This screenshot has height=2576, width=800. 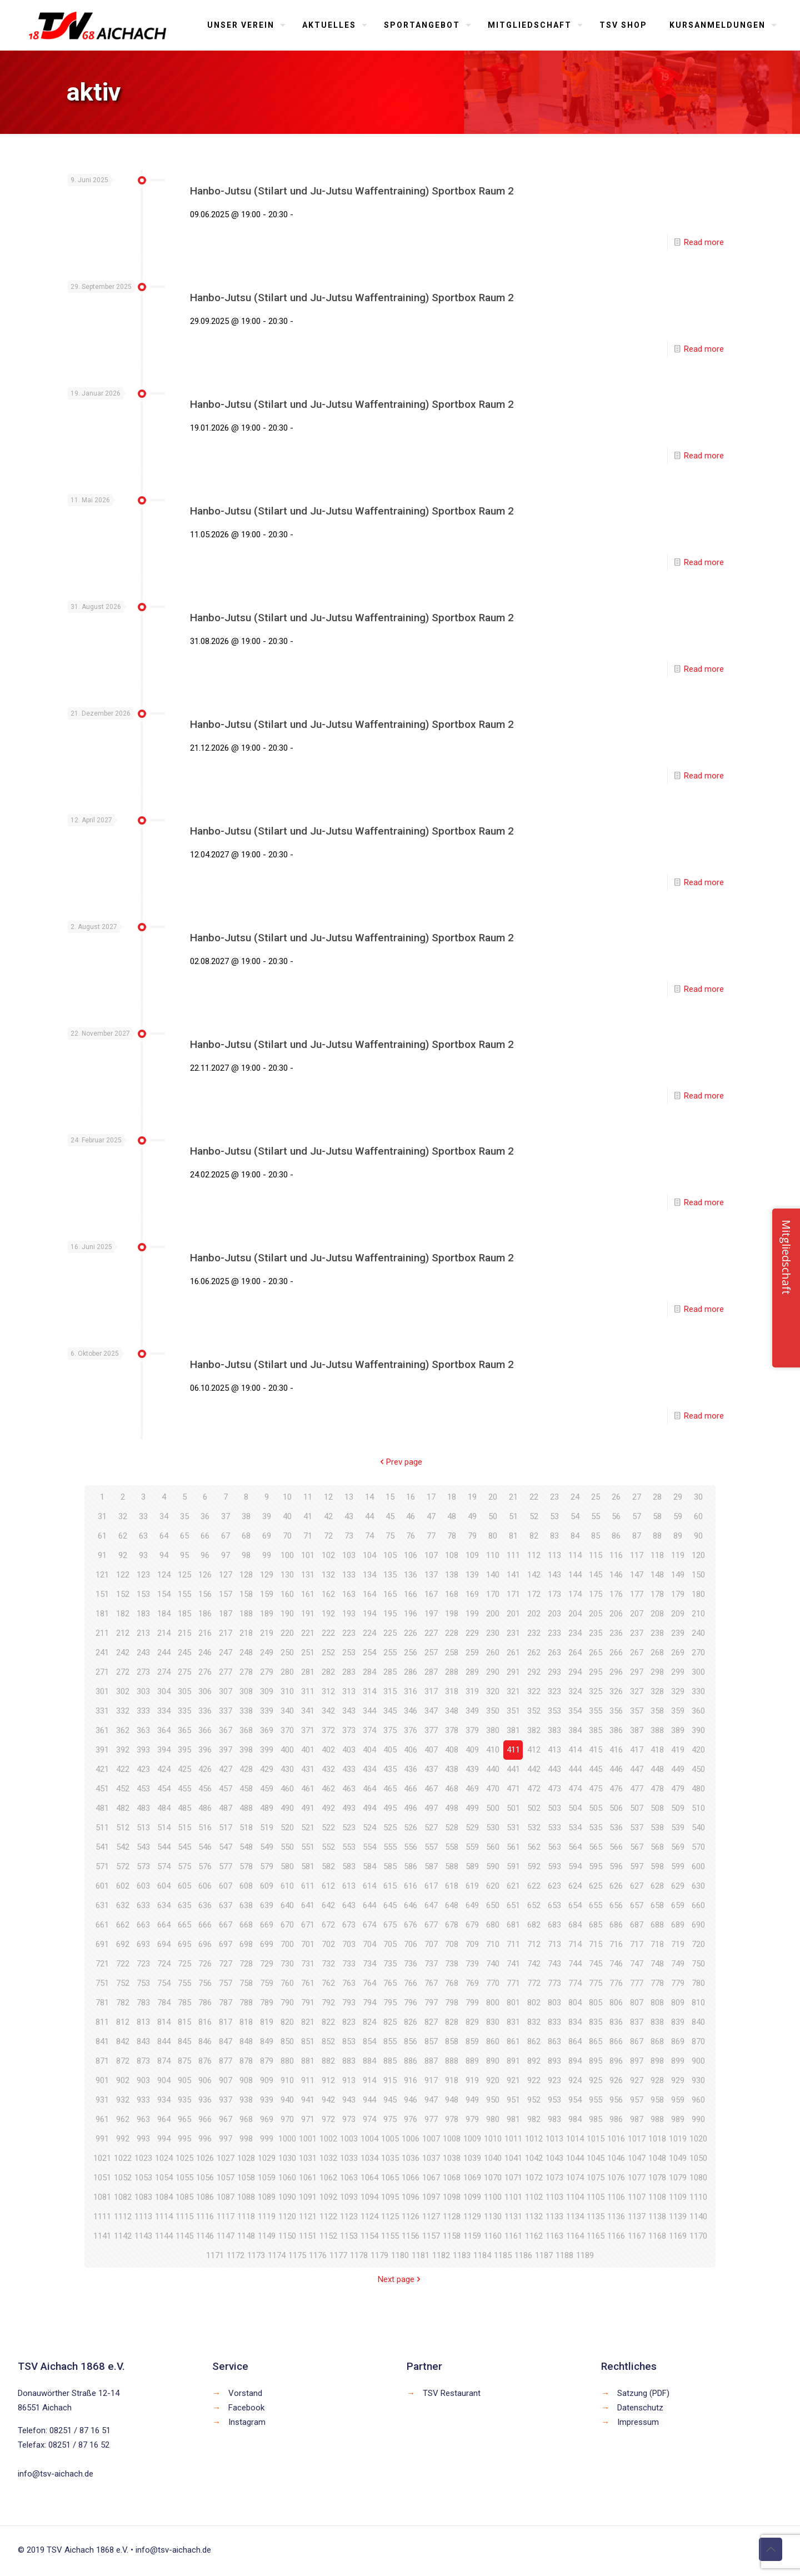 What do you see at coordinates (451, 1964) in the screenshot?
I see `738` at bounding box center [451, 1964].